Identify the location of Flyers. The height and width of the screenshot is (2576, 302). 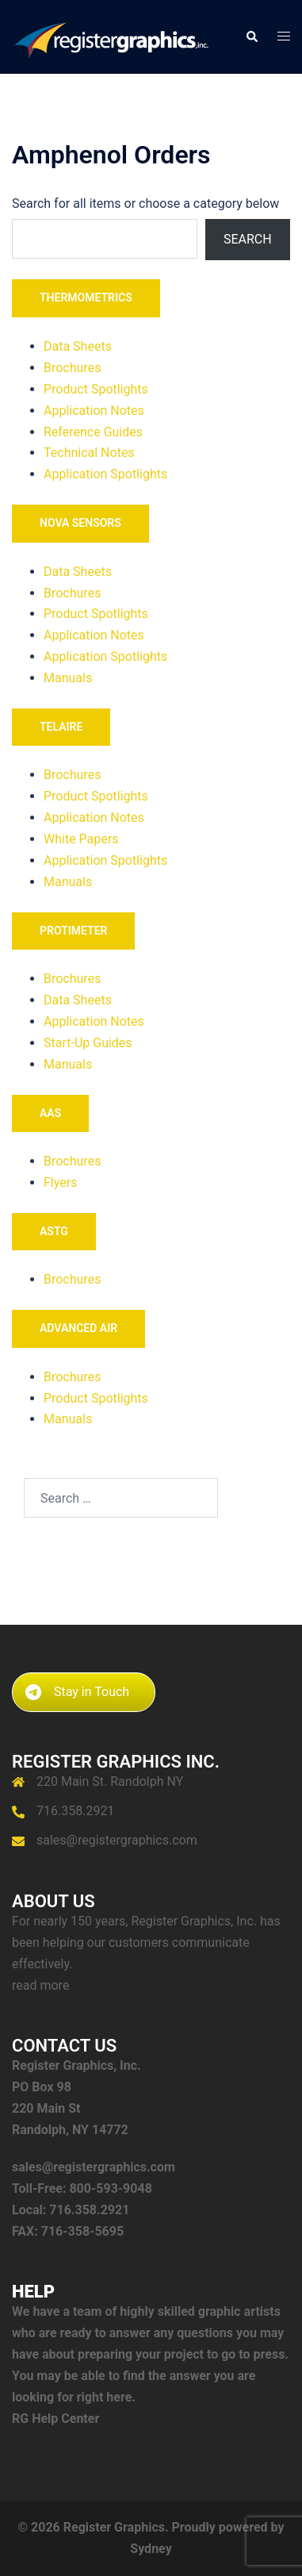
(60, 1182).